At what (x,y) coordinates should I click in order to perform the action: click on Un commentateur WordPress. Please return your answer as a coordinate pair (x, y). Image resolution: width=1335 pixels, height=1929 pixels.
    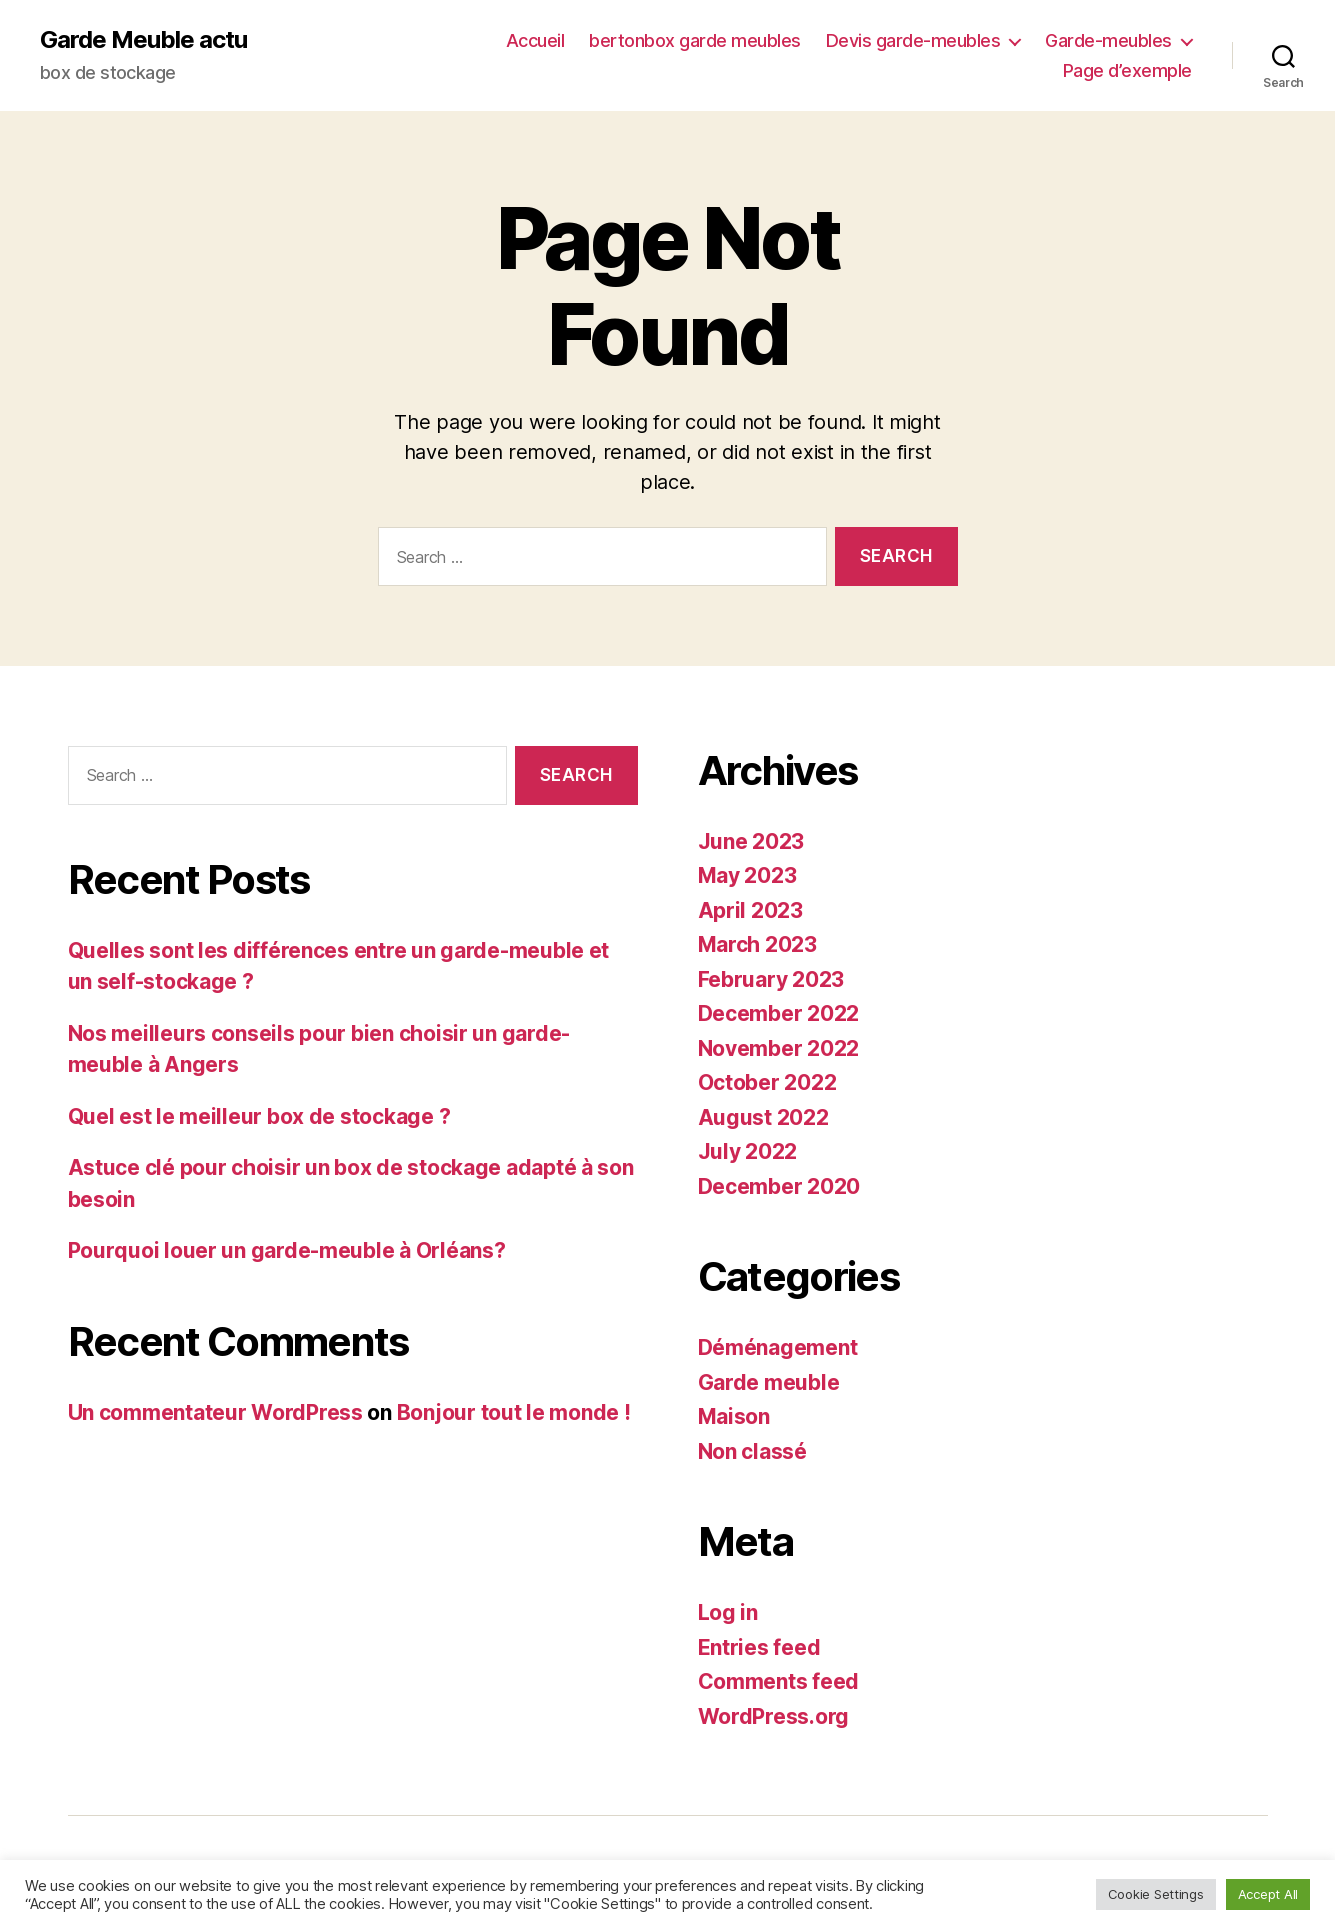
    Looking at the image, I should click on (215, 1412).